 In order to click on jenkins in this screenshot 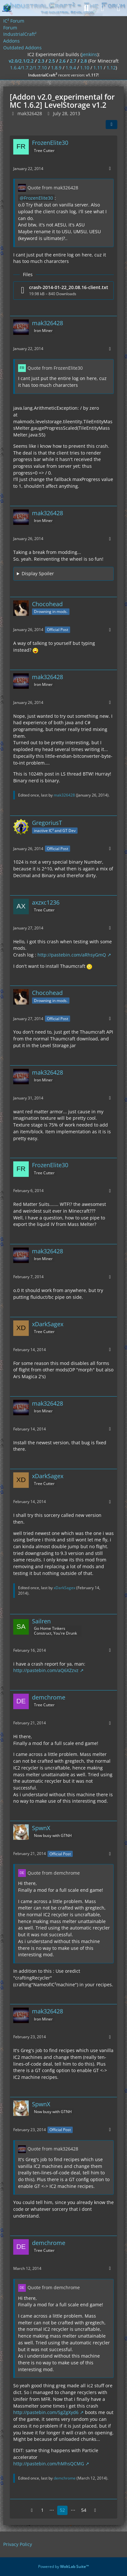, I will do `click(89, 54)`.